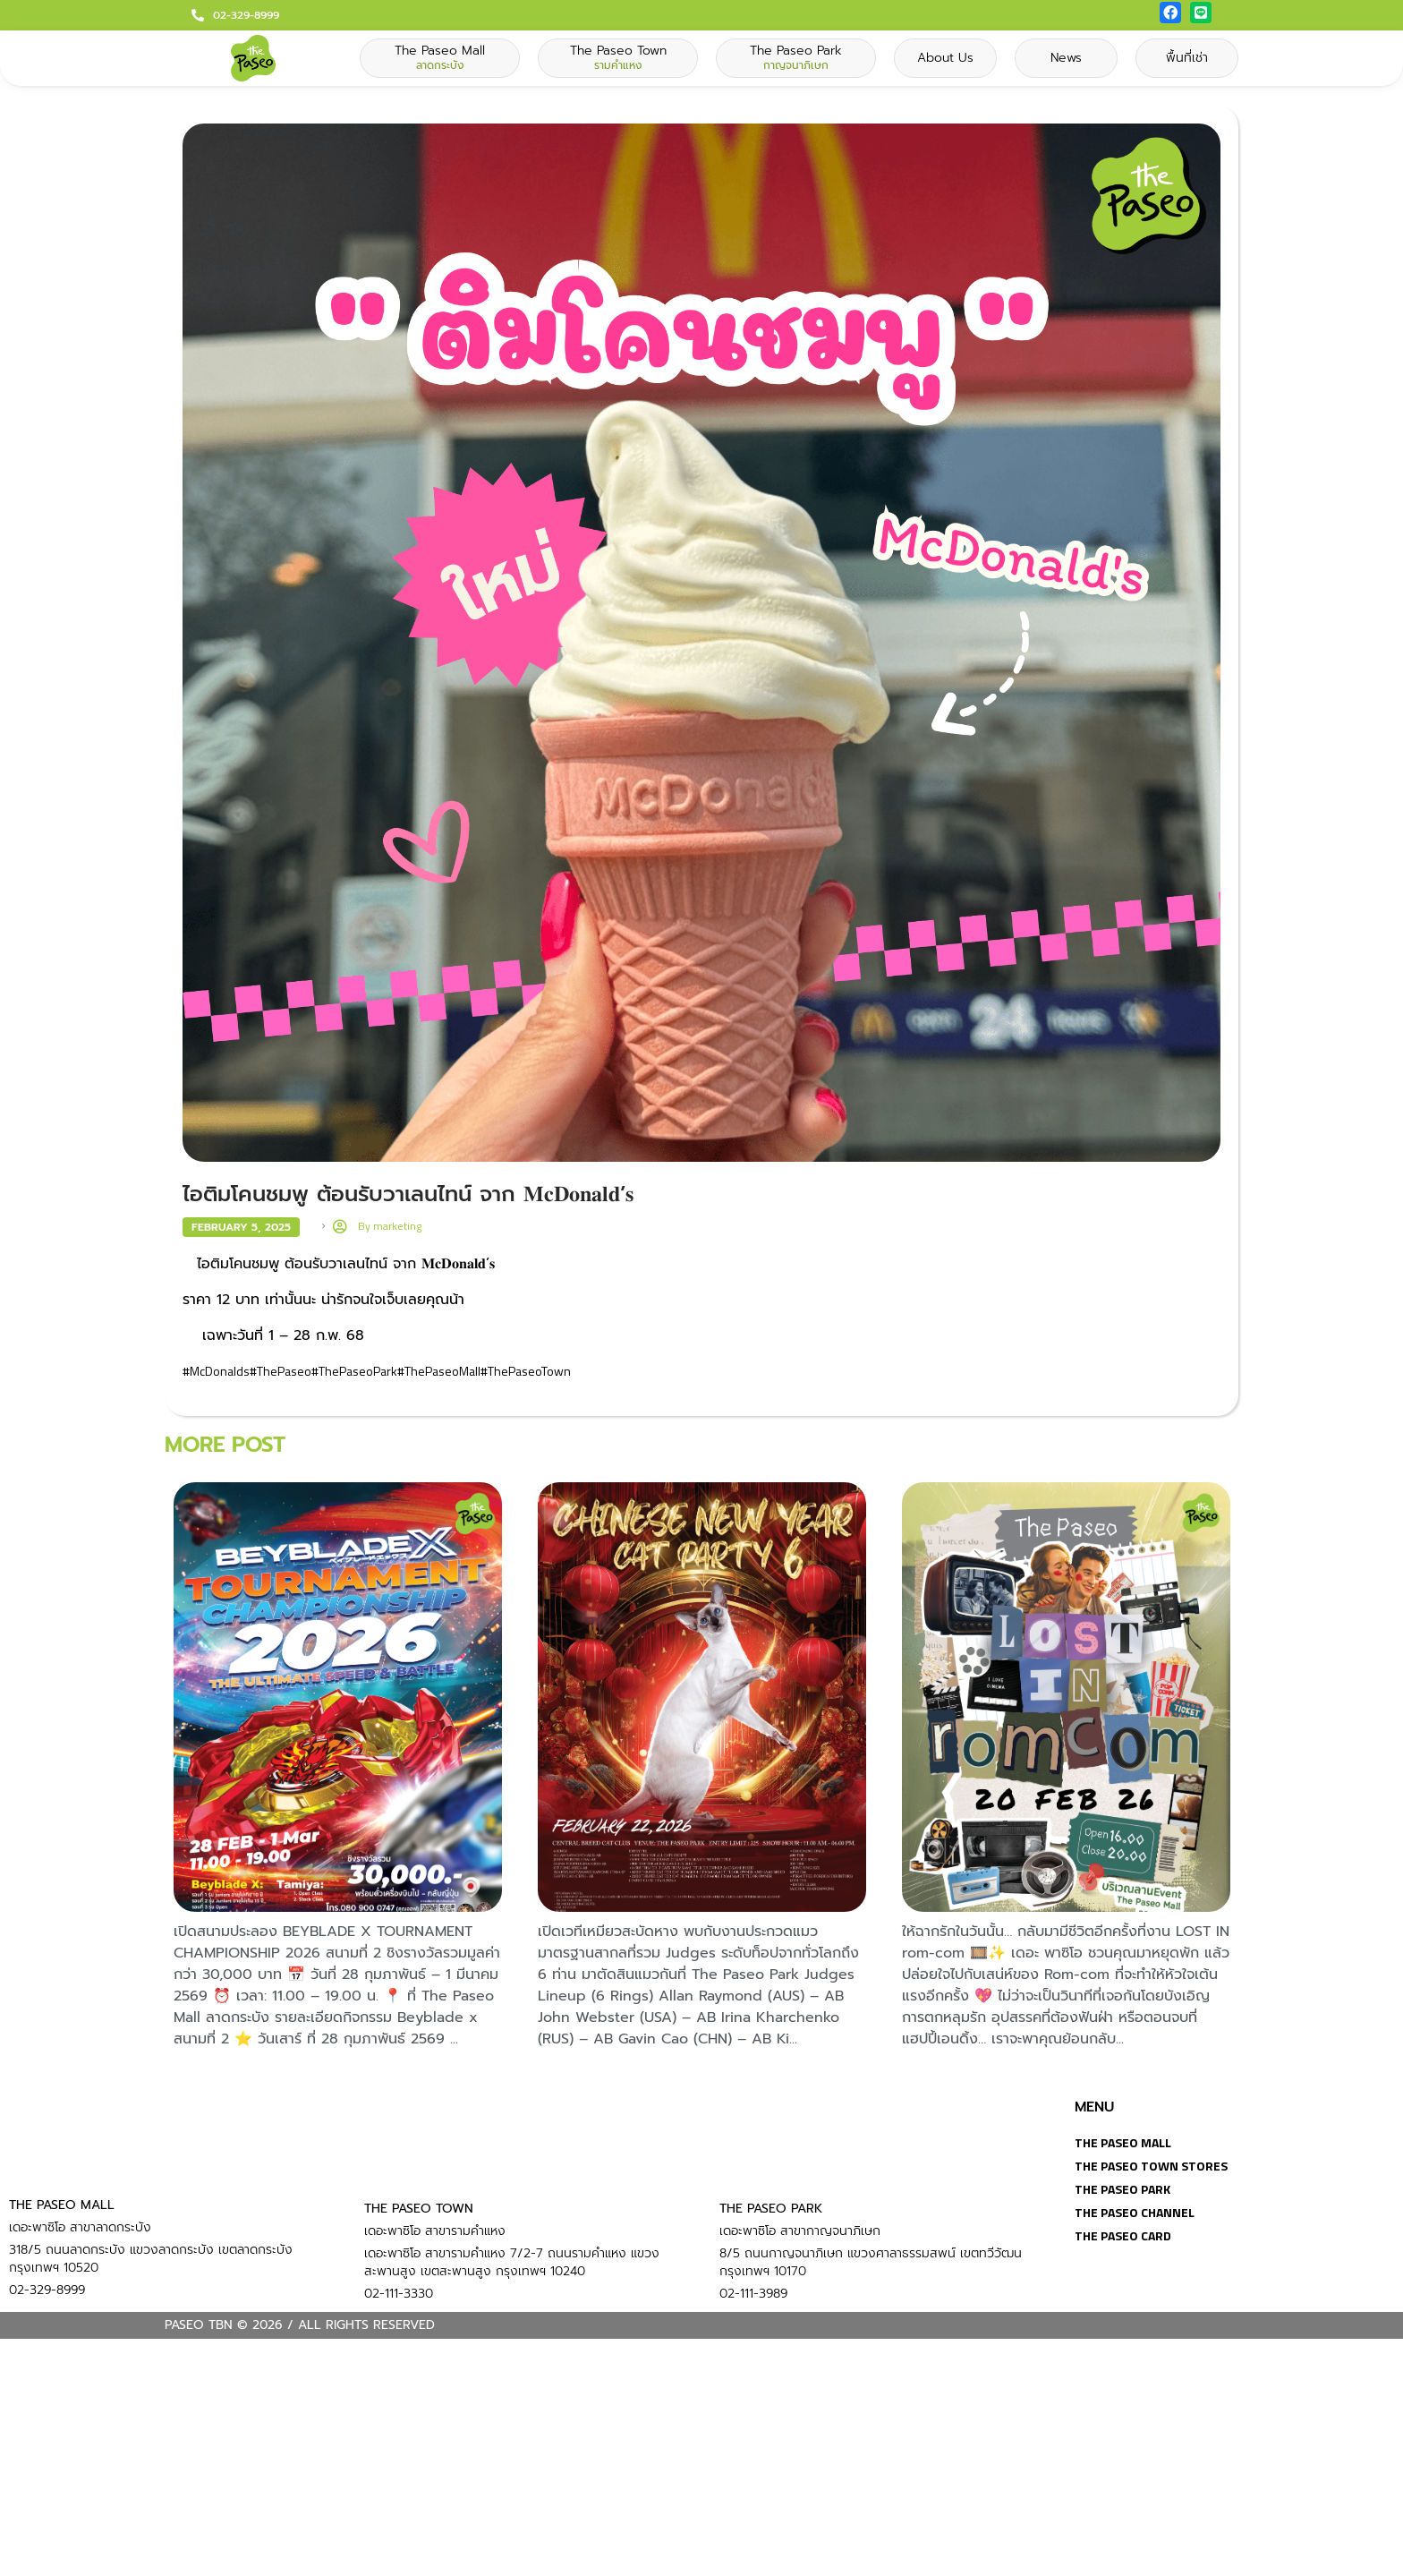 The image size is (1403, 2576). Describe the element at coordinates (1135, 2212) in the screenshot. I see `The Paseo Channel` at that location.